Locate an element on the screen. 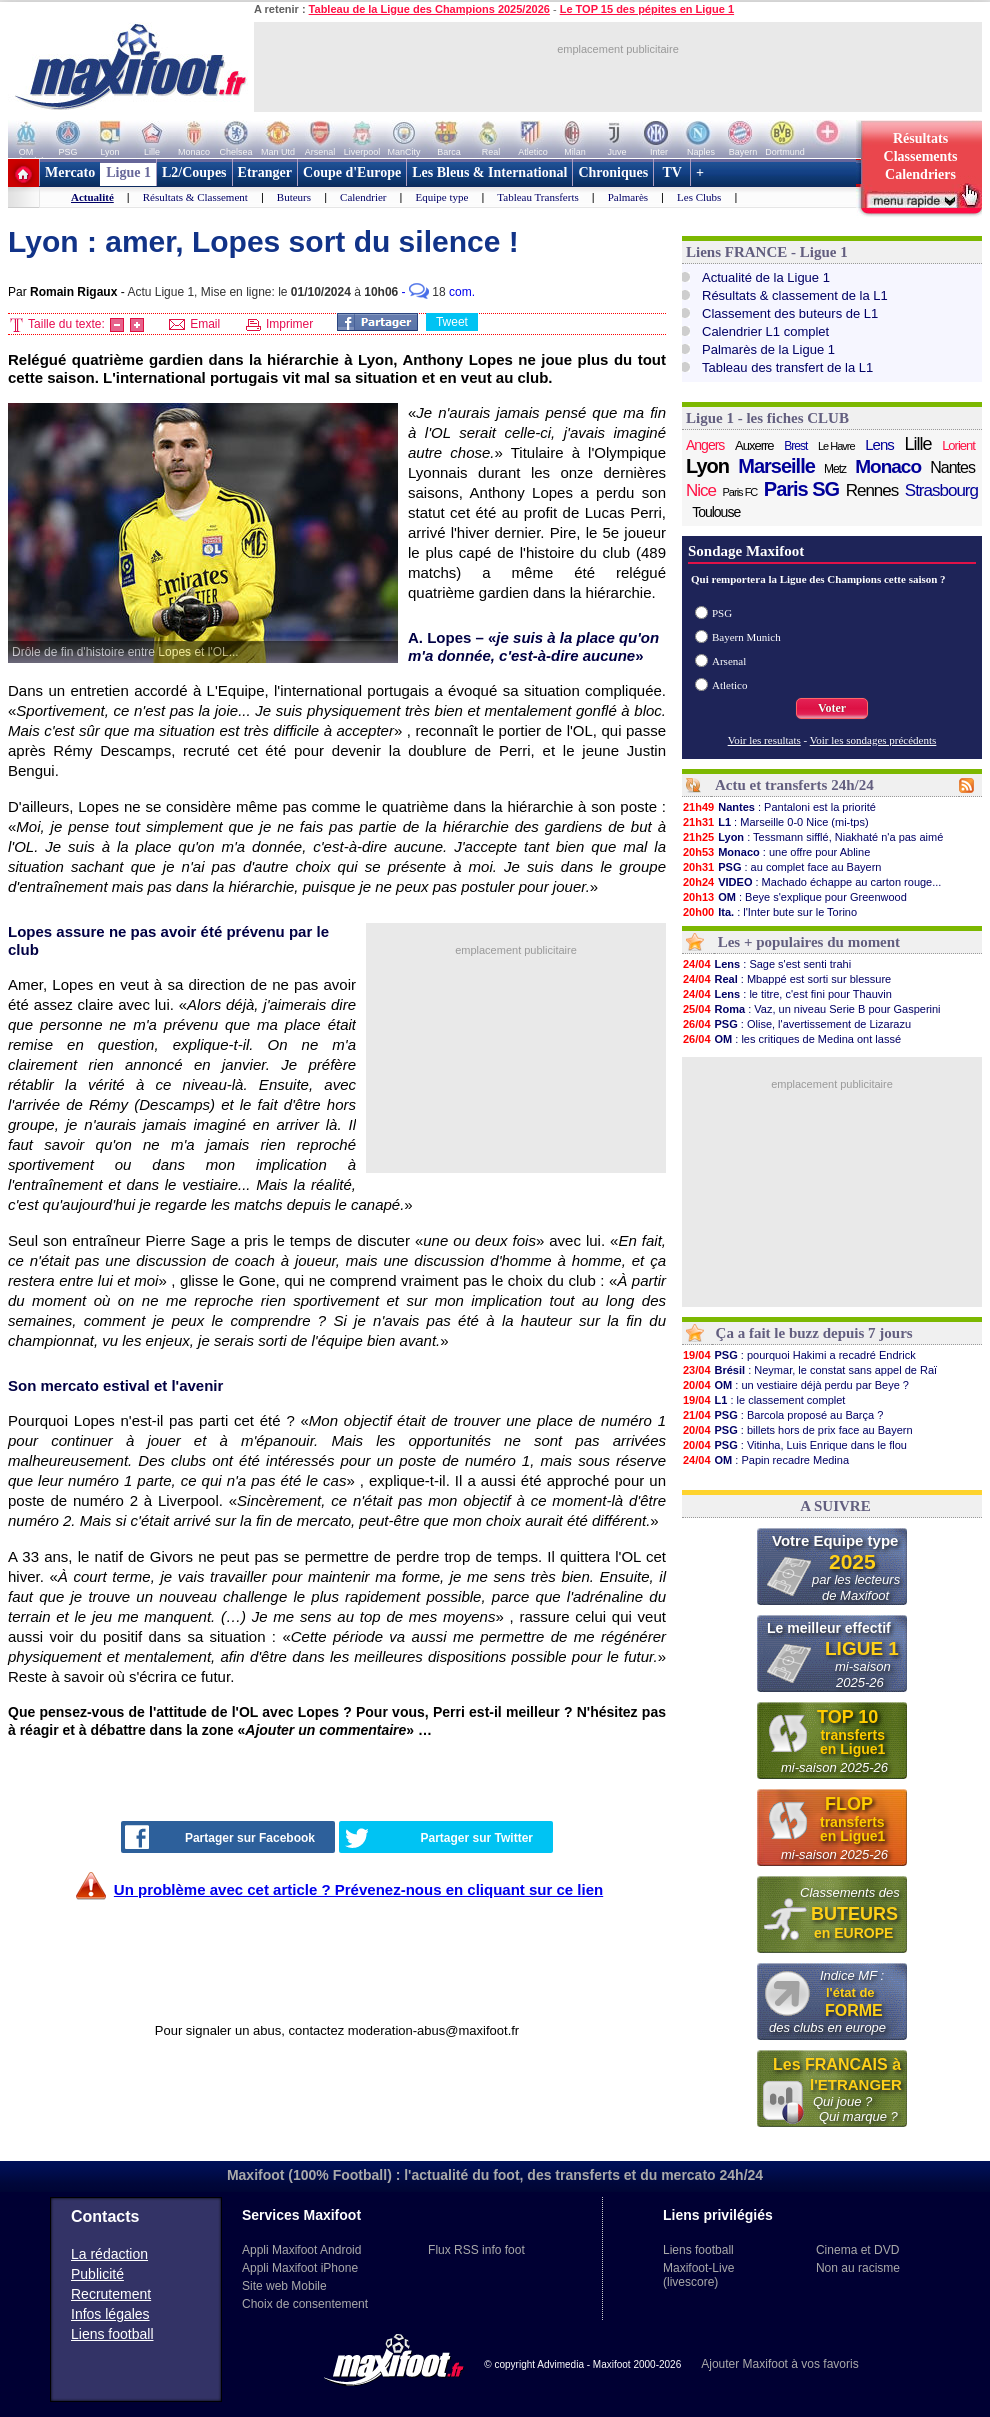 The height and width of the screenshot is (2417, 990). : Marseille 0-0 Nice (mi-tps) is located at coordinates (775, 822).